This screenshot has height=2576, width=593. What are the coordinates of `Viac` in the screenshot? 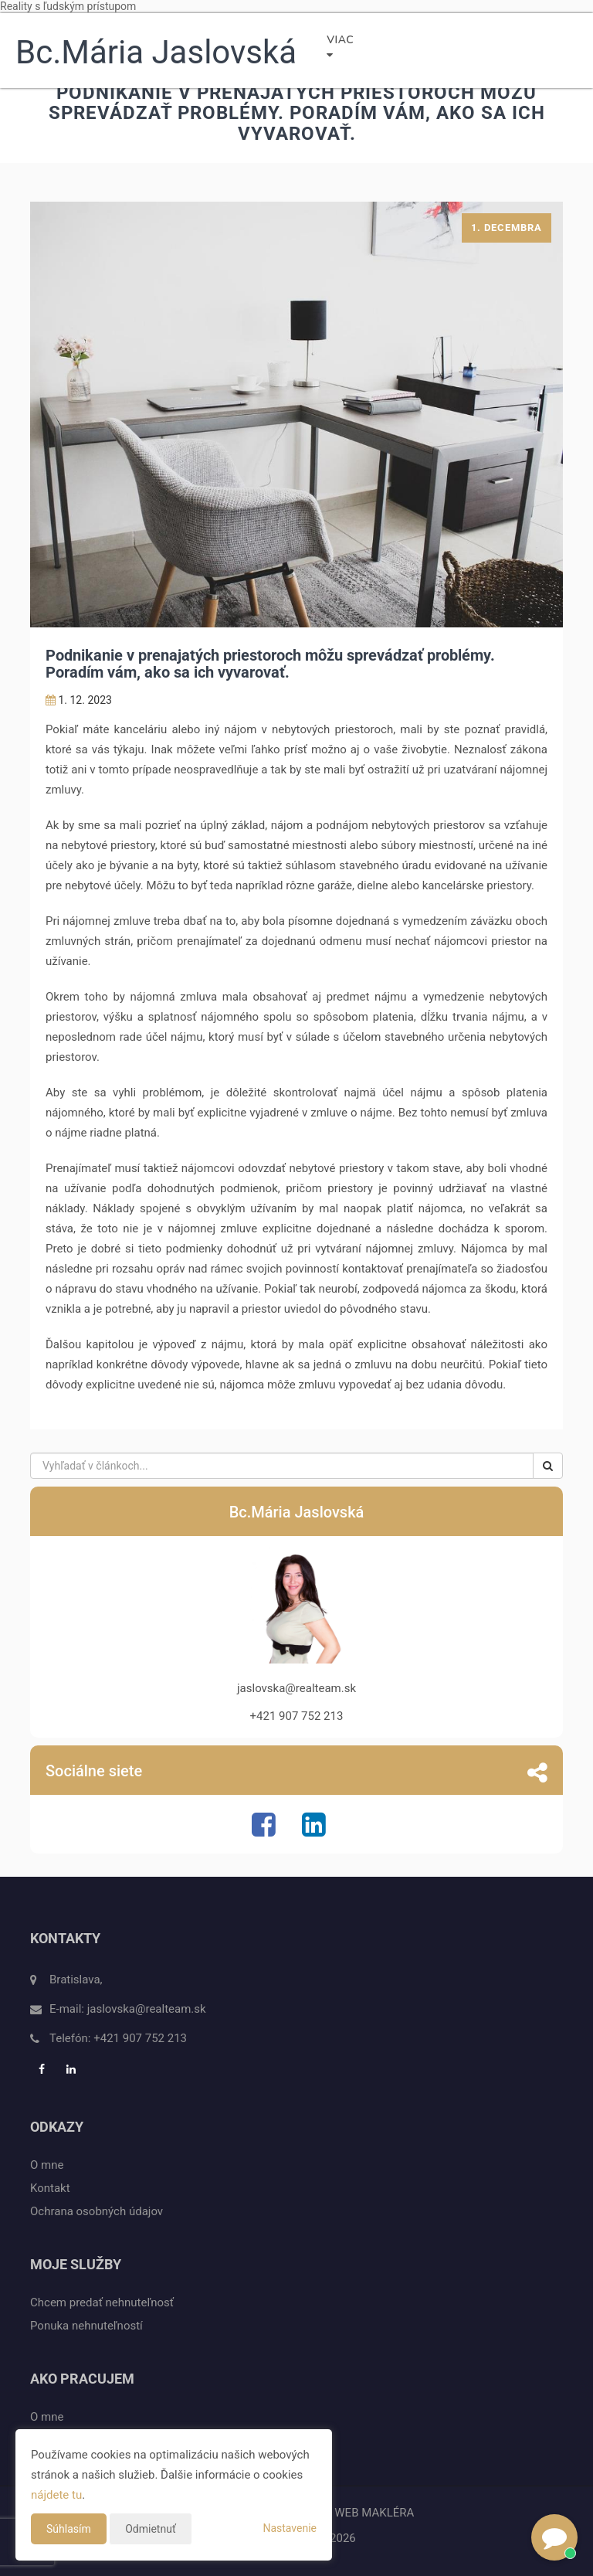 It's located at (340, 46).